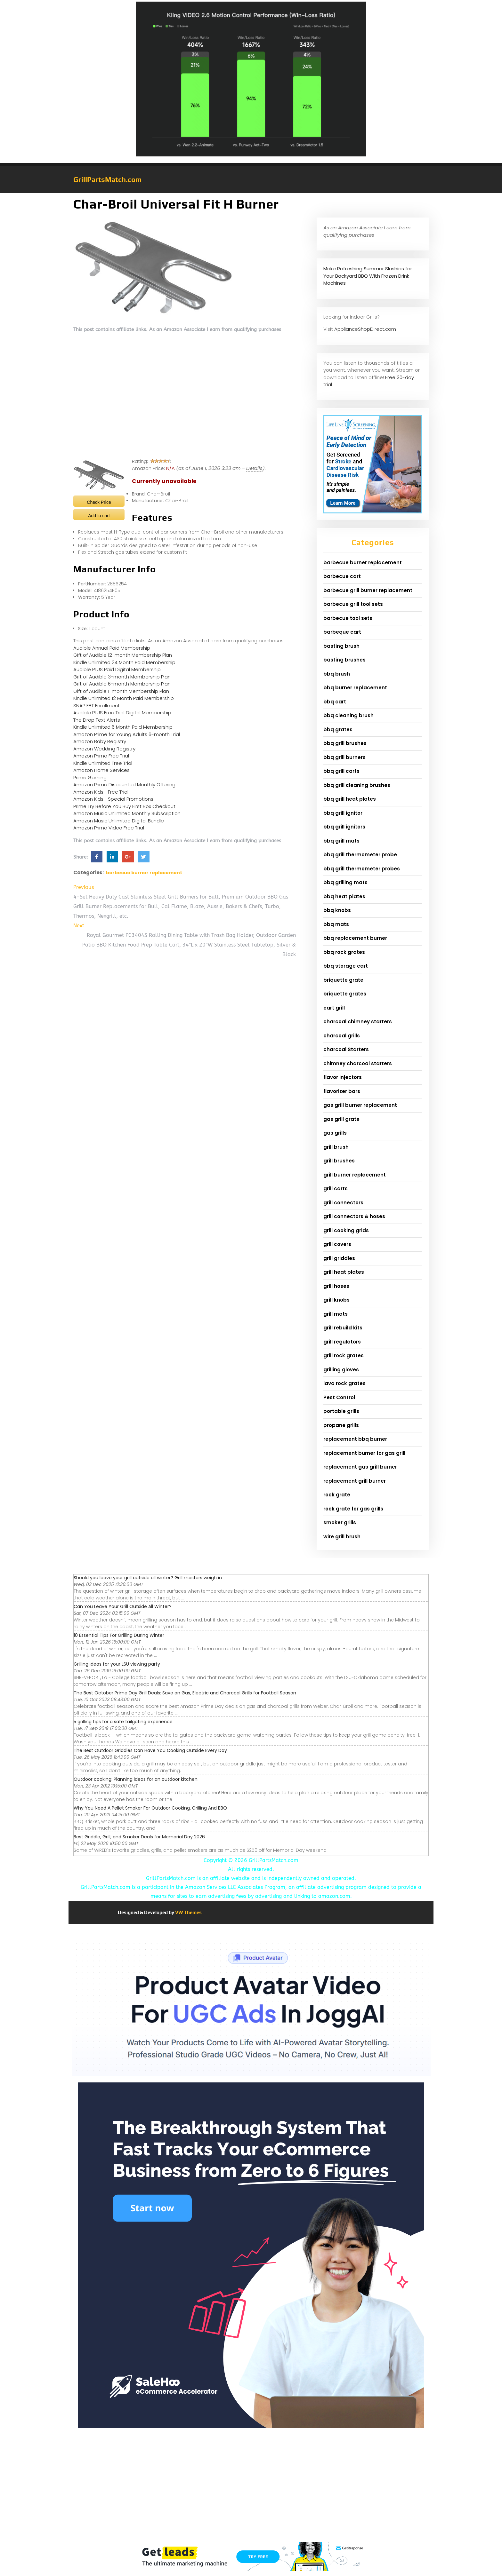 The width and height of the screenshot is (502, 2576). Describe the element at coordinates (185, 1693) in the screenshot. I see `The Best October Prime Day Grill Deals: Save on Gas, Electric and Charcoal Grills for Football Season` at that location.